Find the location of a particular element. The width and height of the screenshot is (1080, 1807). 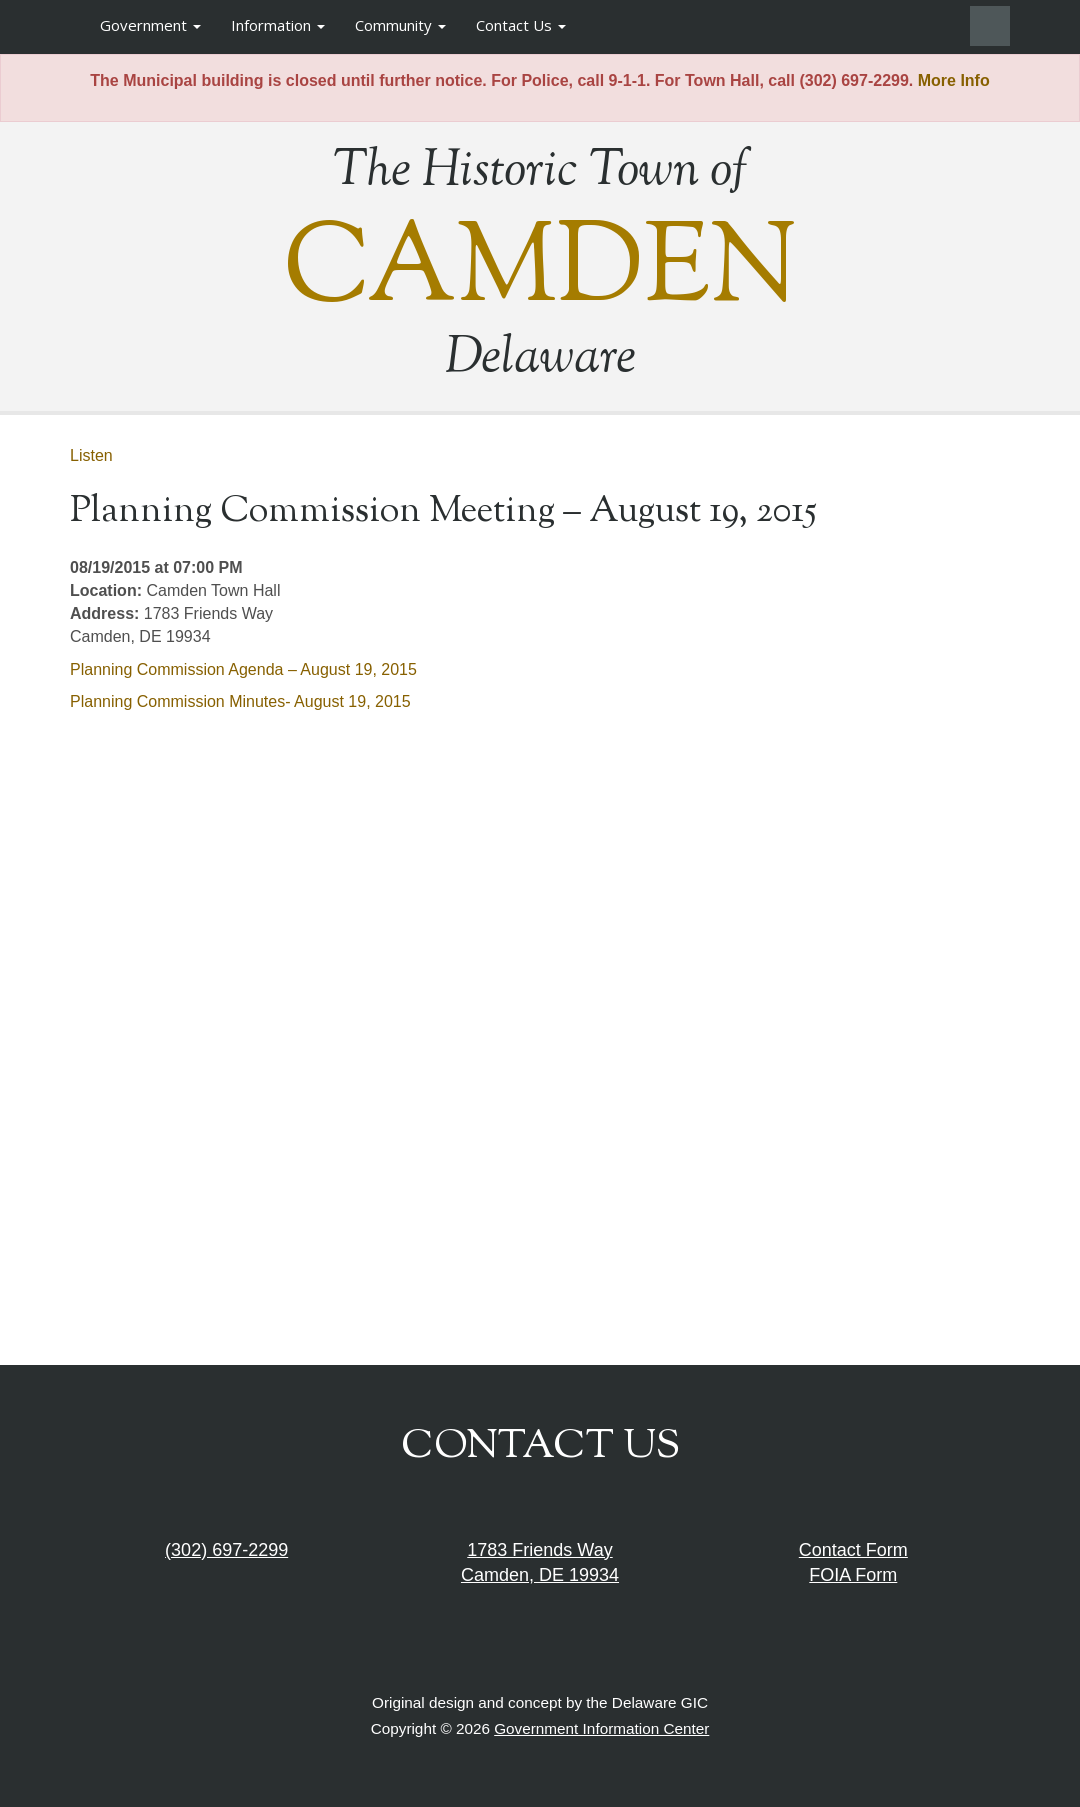

Contact Us is located at coordinates (521, 25).